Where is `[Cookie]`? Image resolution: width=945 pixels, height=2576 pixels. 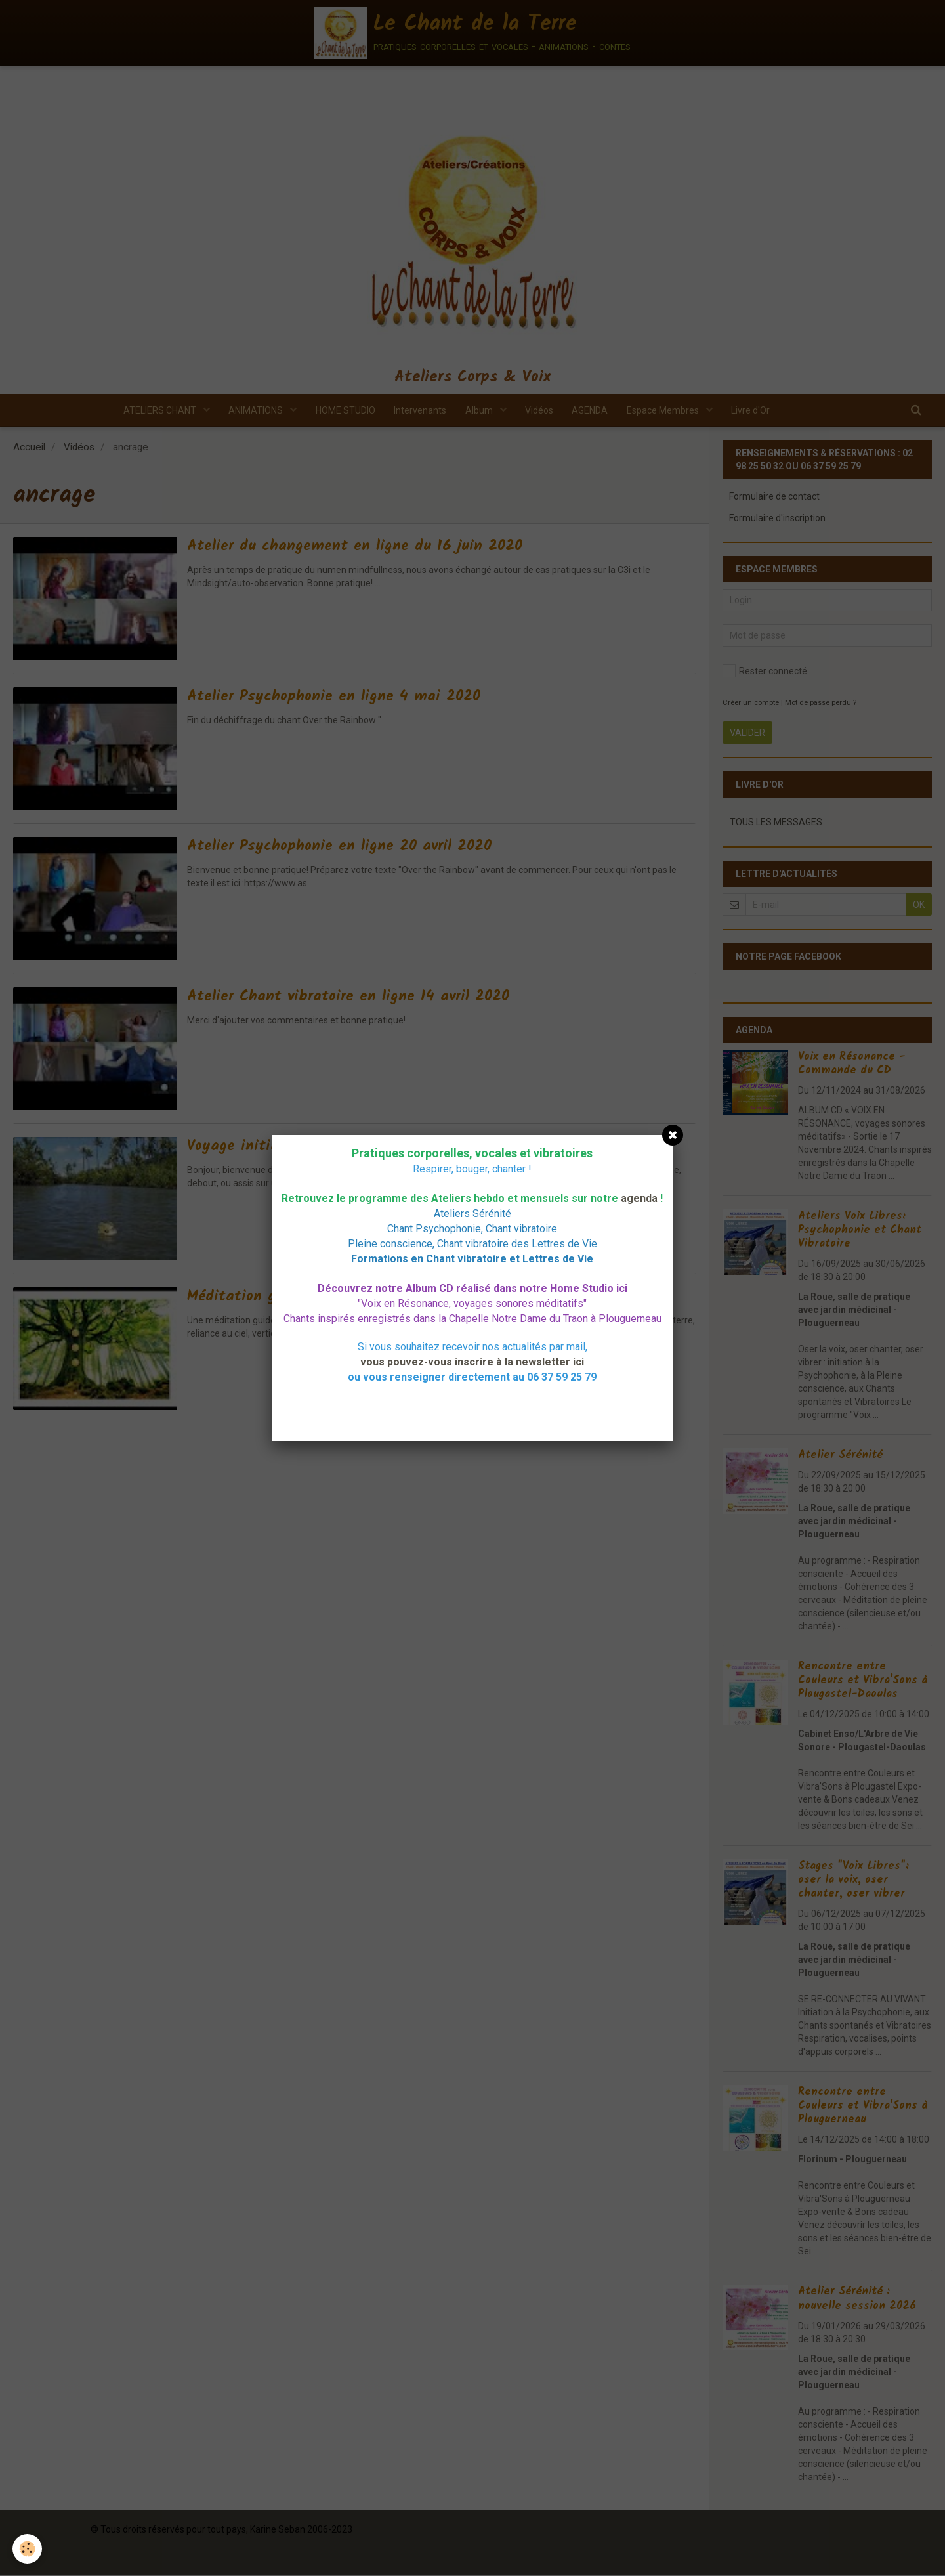 [Cookie] is located at coordinates (28, 2549).